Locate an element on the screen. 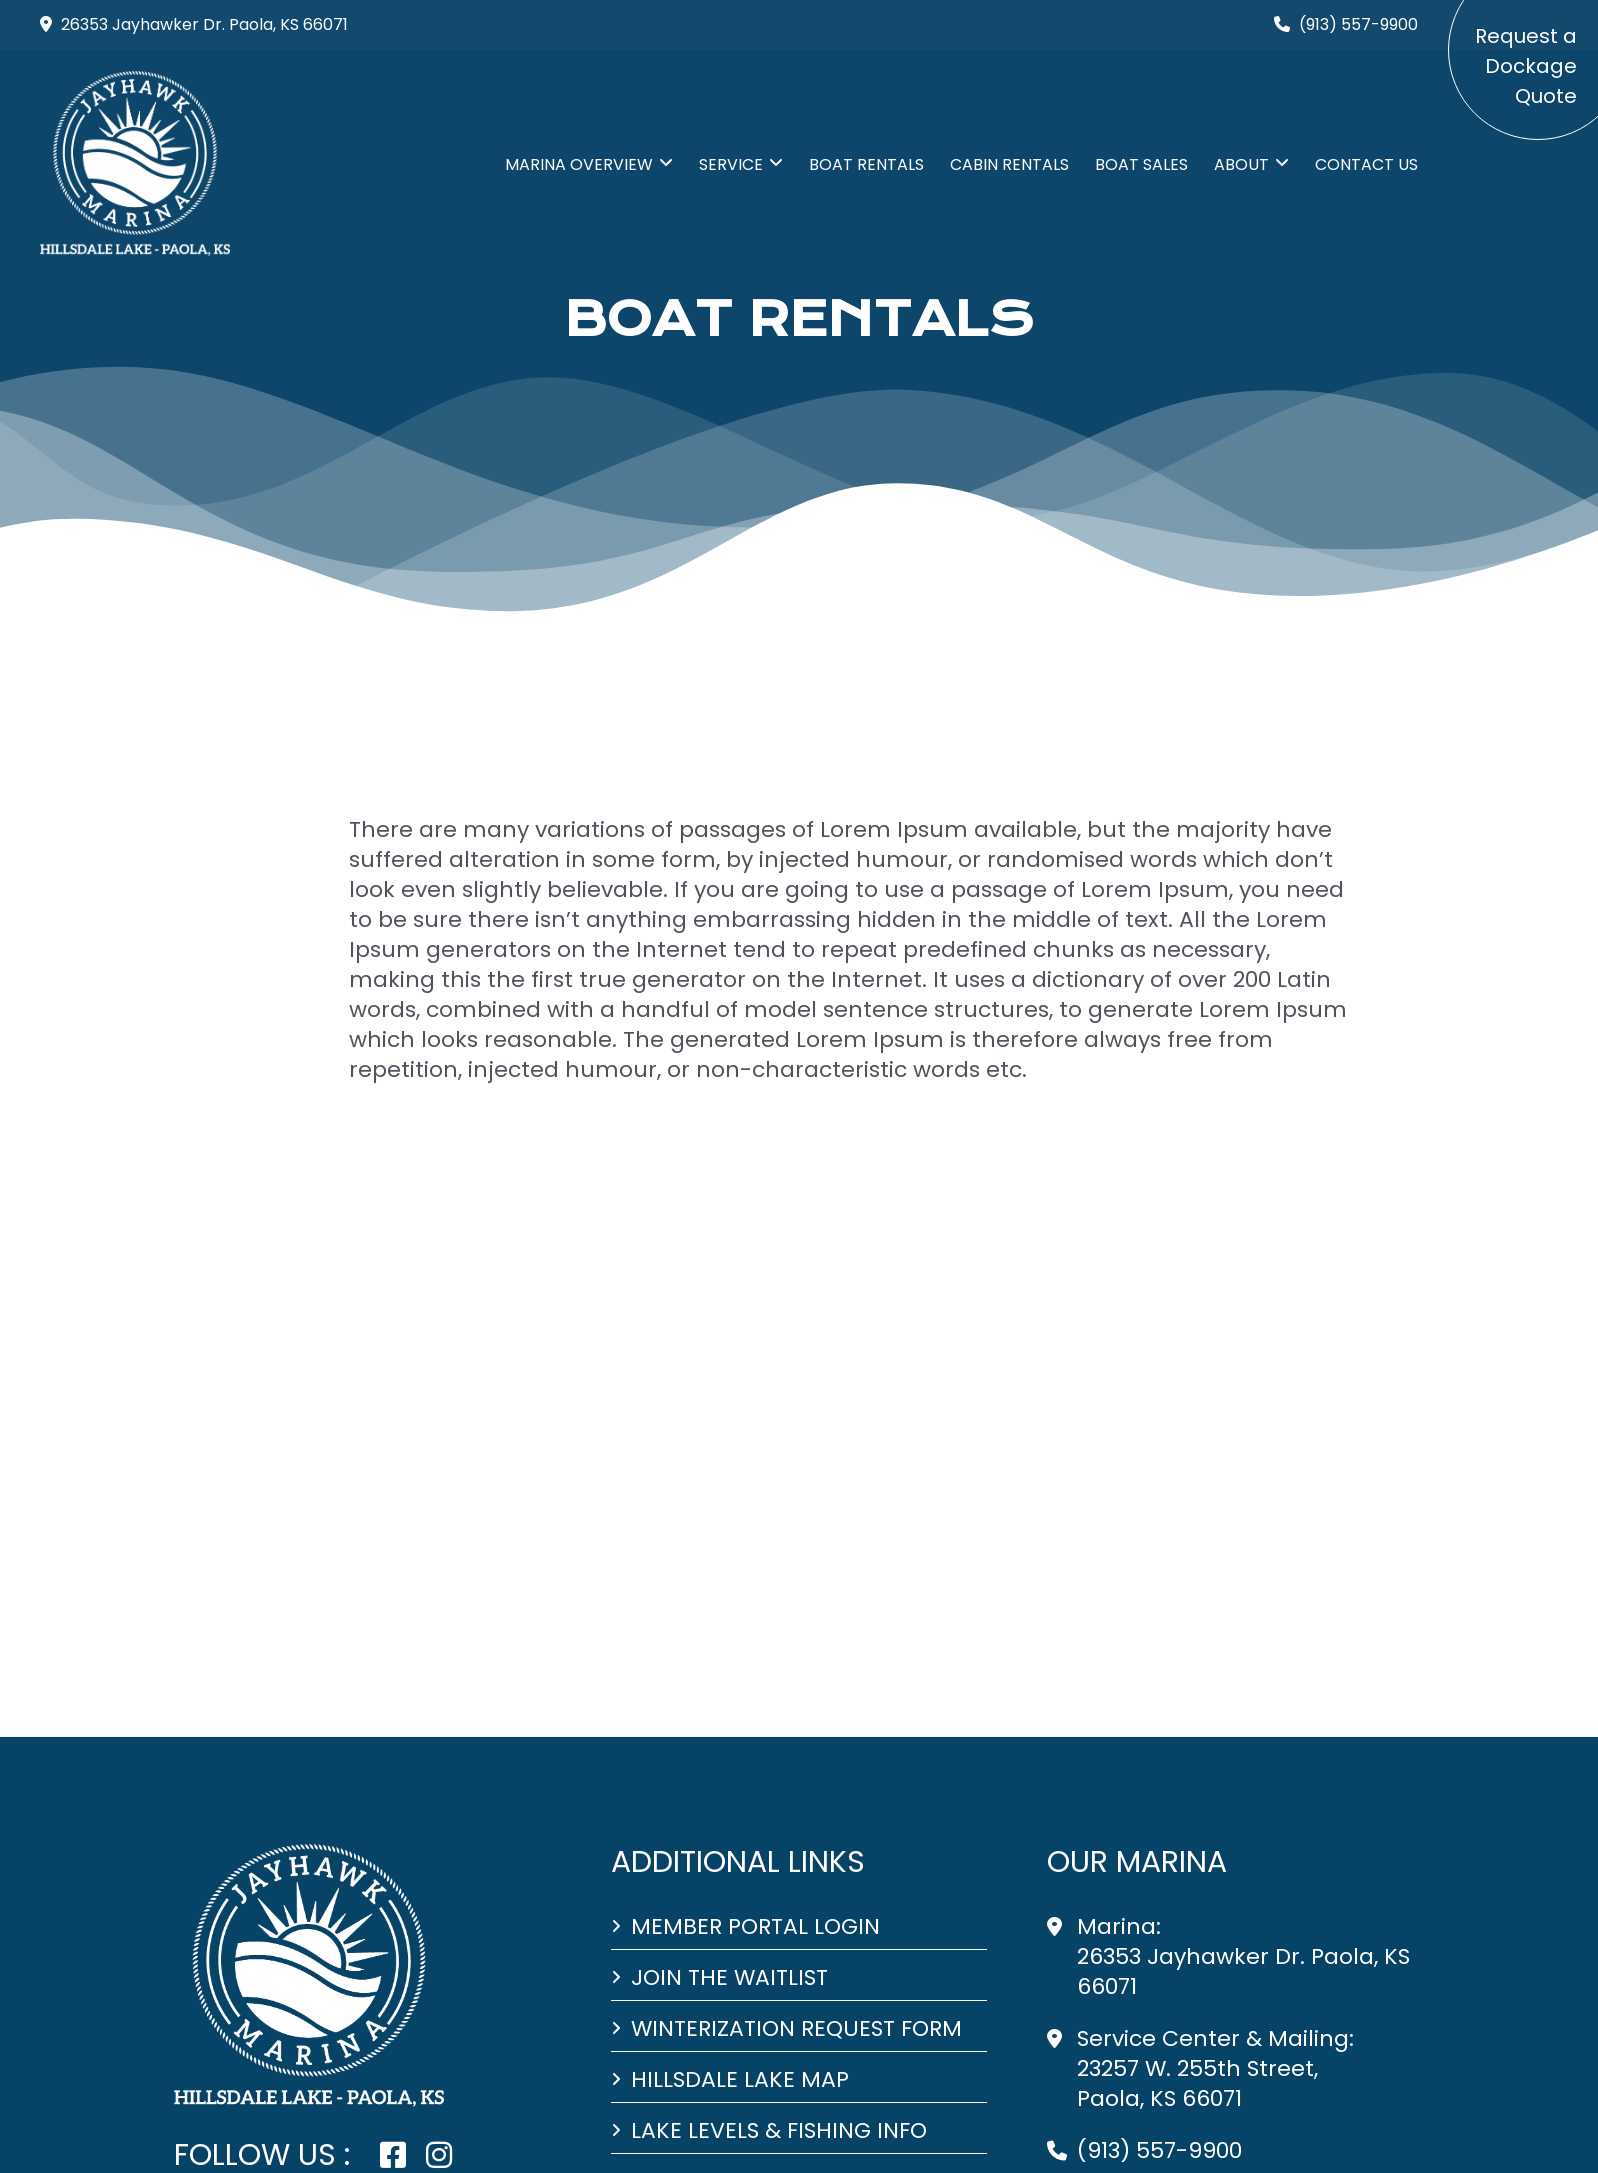 This screenshot has width=1598, height=2173. CABIN RENTALS is located at coordinates (1009, 164).